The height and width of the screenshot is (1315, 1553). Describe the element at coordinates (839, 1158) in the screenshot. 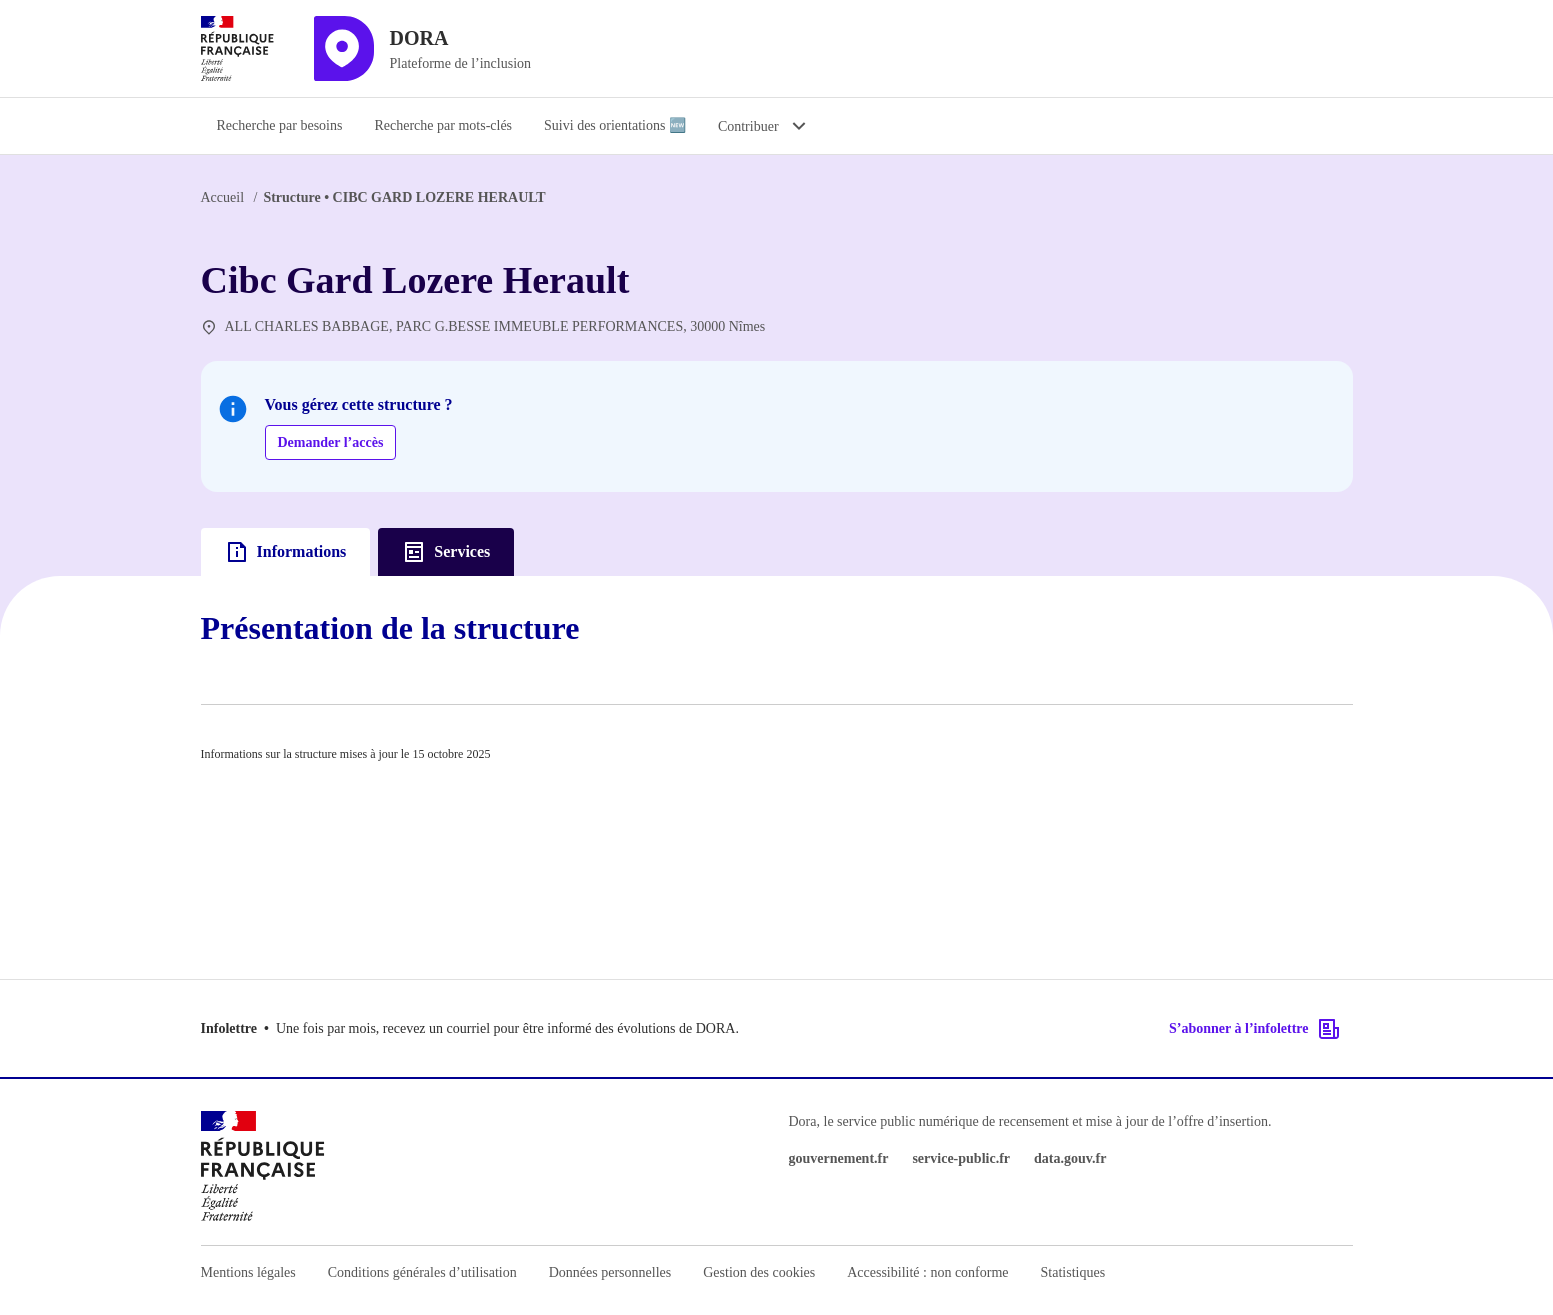

I see `gouvernement.fr` at that location.